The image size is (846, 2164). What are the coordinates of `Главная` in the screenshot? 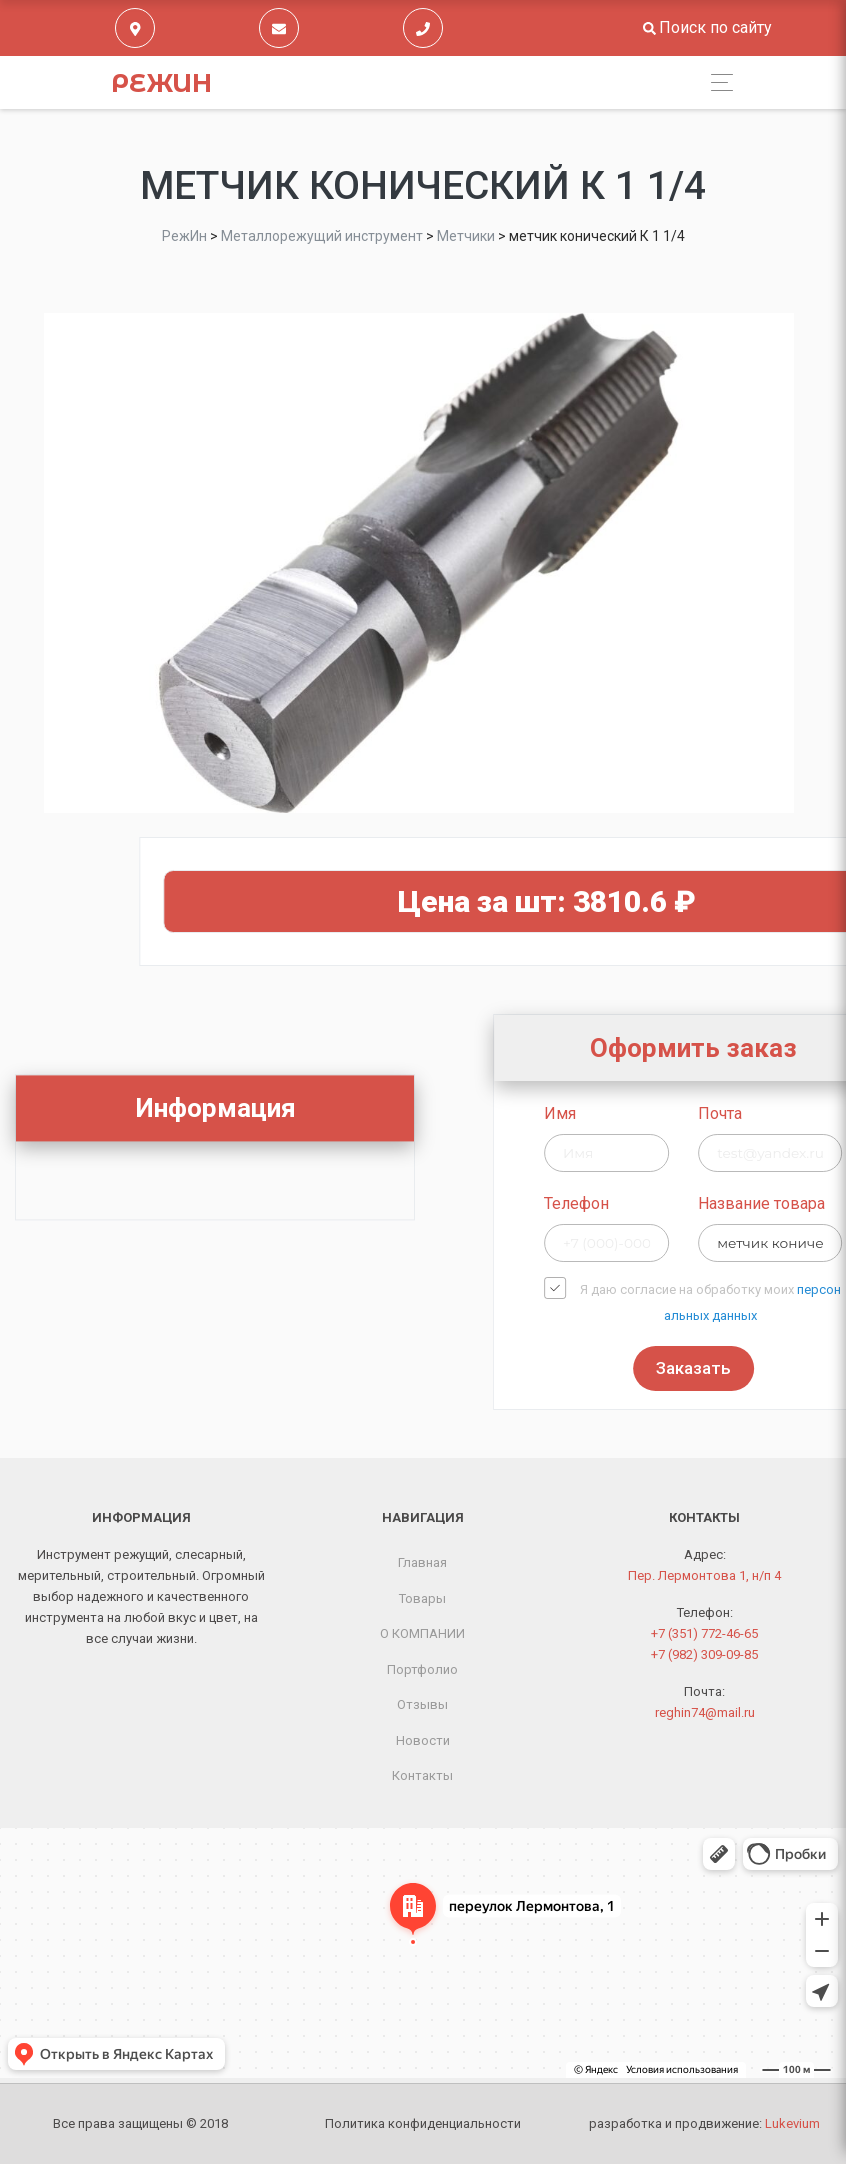 It's located at (422, 1562).